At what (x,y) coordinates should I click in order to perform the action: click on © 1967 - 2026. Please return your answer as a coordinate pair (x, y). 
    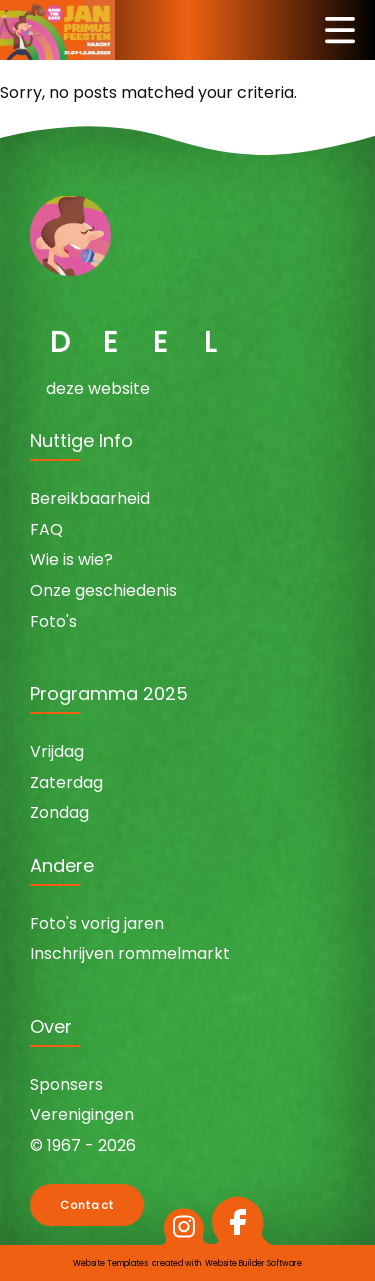
    Looking at the image, I should click on (83, 1145).